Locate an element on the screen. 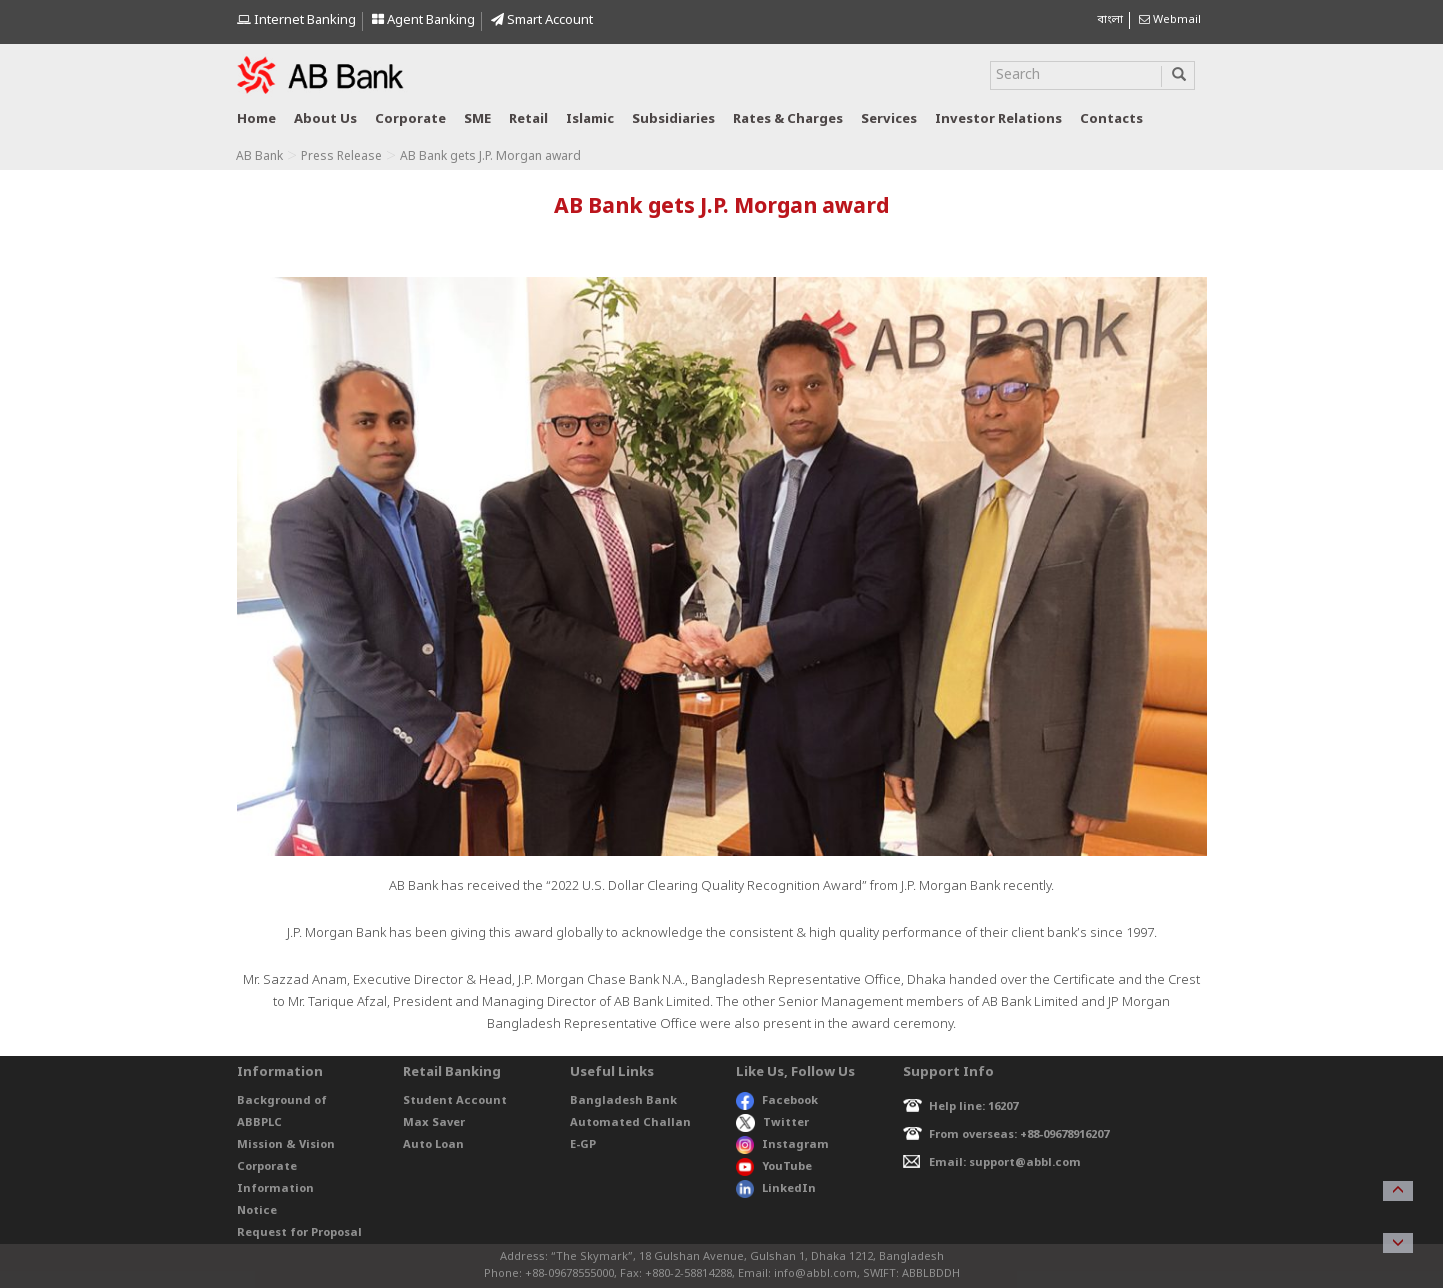  Mission & Vision is located at coordinates (286, 1145).